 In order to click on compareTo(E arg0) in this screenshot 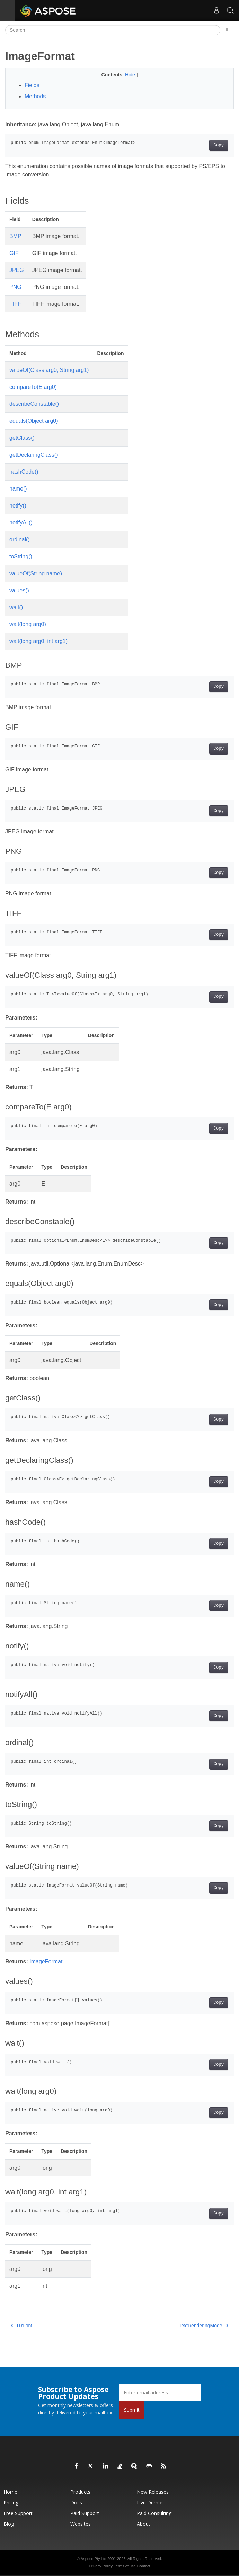, I will do `click(33, 387)`.